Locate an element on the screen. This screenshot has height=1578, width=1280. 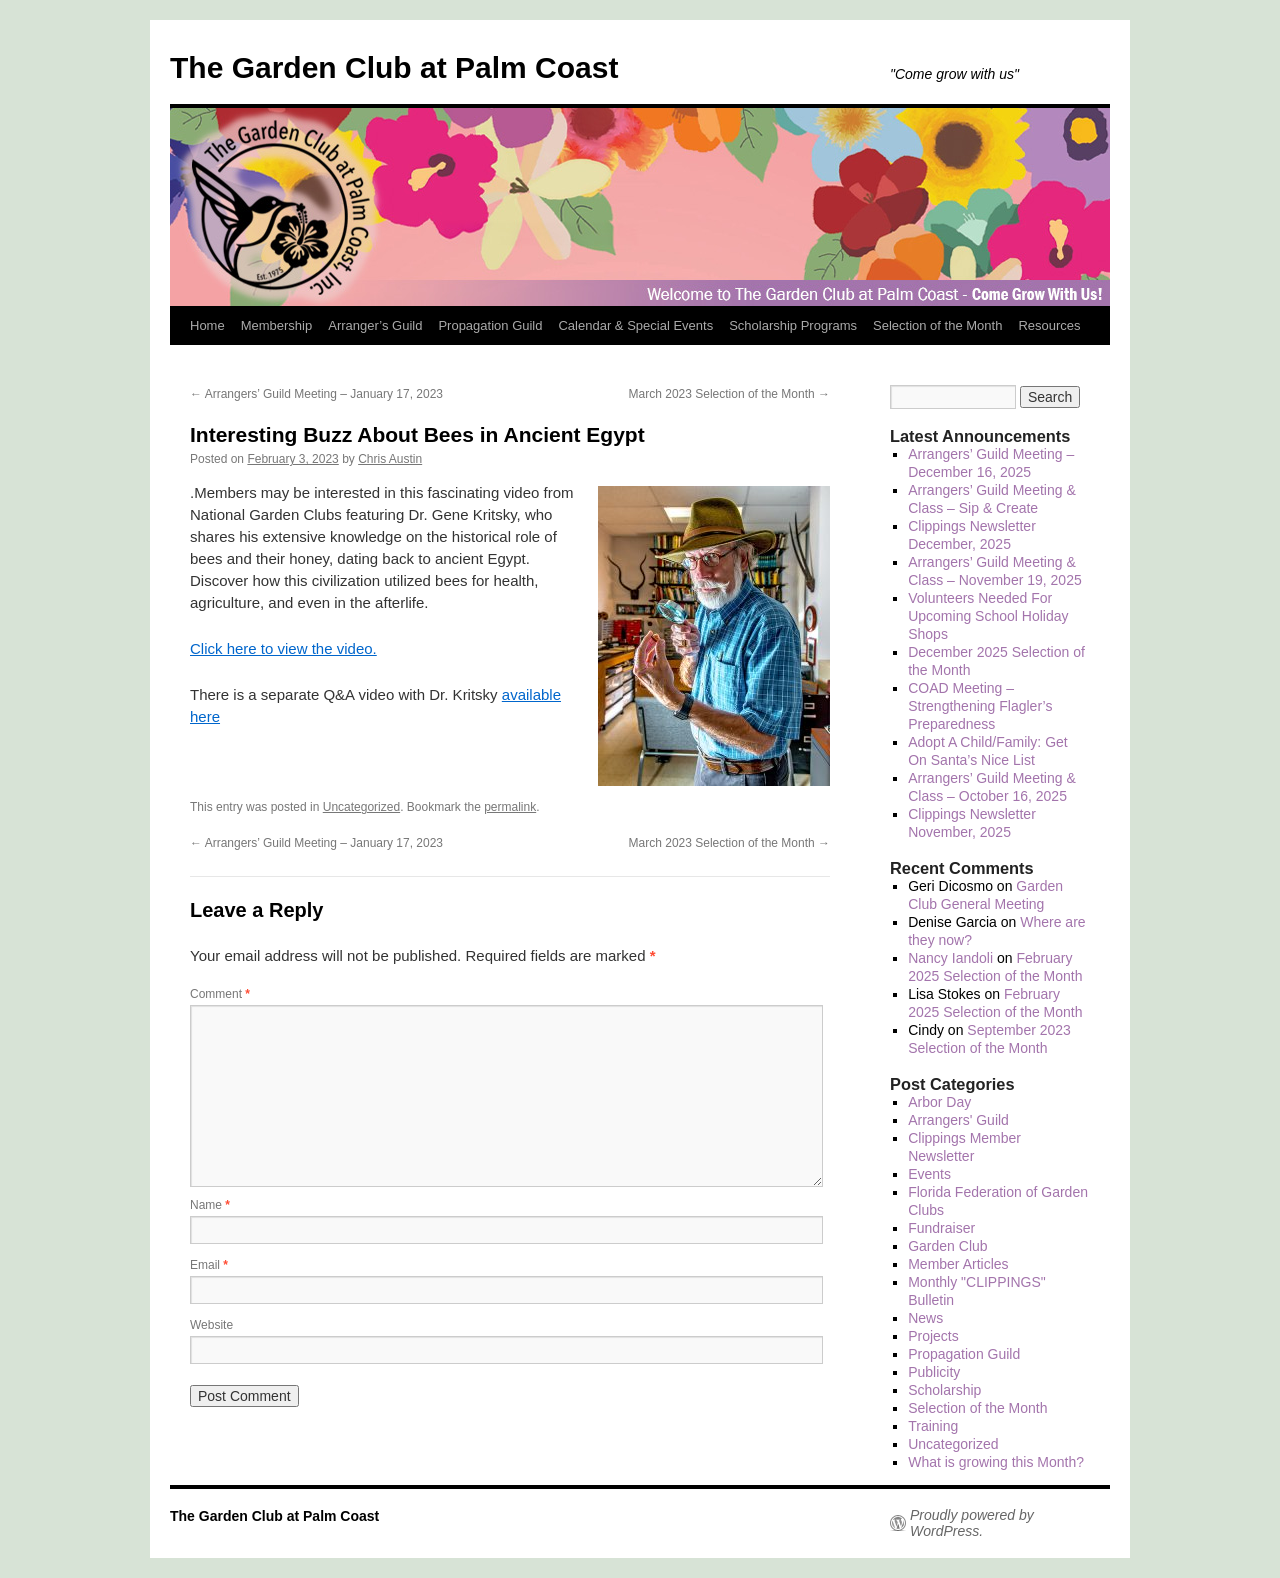
Membership is located at coordinates (277, 325).